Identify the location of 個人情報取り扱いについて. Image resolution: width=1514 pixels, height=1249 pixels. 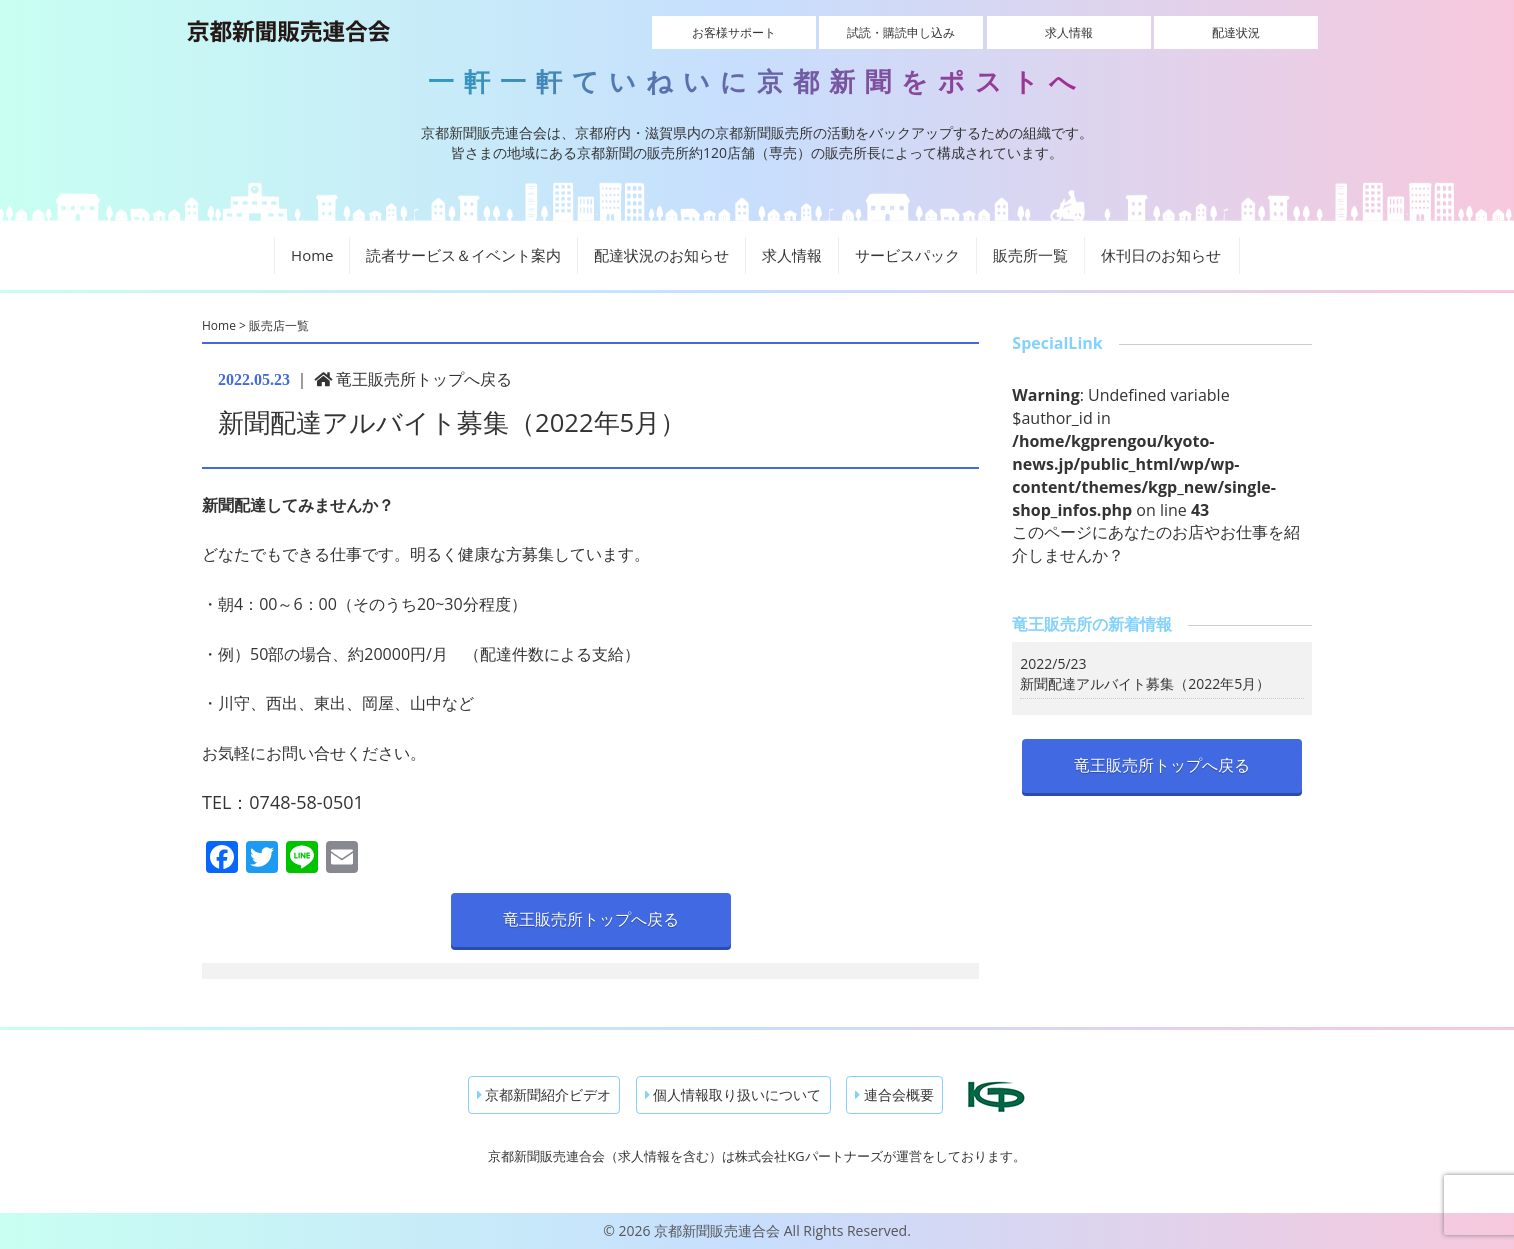
(733, 1094).